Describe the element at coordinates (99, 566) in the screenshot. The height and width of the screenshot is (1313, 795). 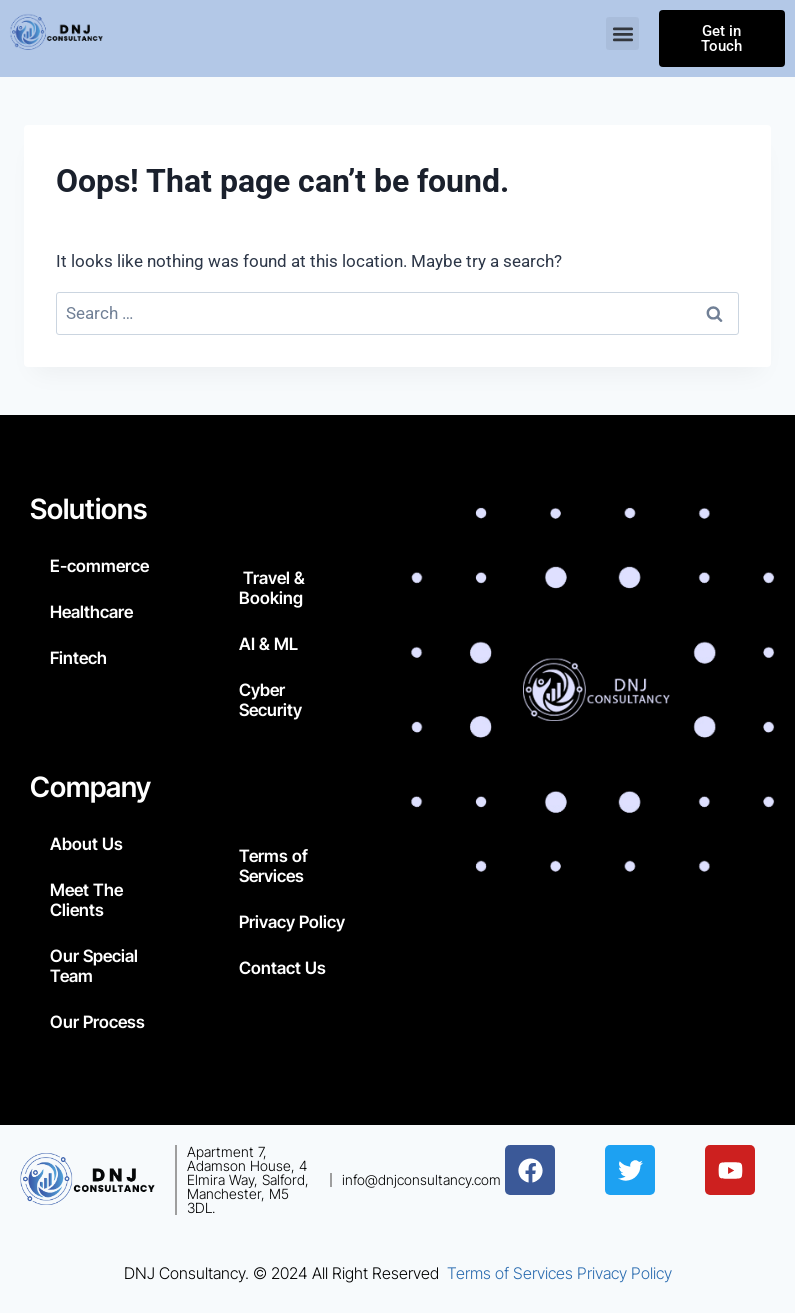
I see `E-commerce` at that location.